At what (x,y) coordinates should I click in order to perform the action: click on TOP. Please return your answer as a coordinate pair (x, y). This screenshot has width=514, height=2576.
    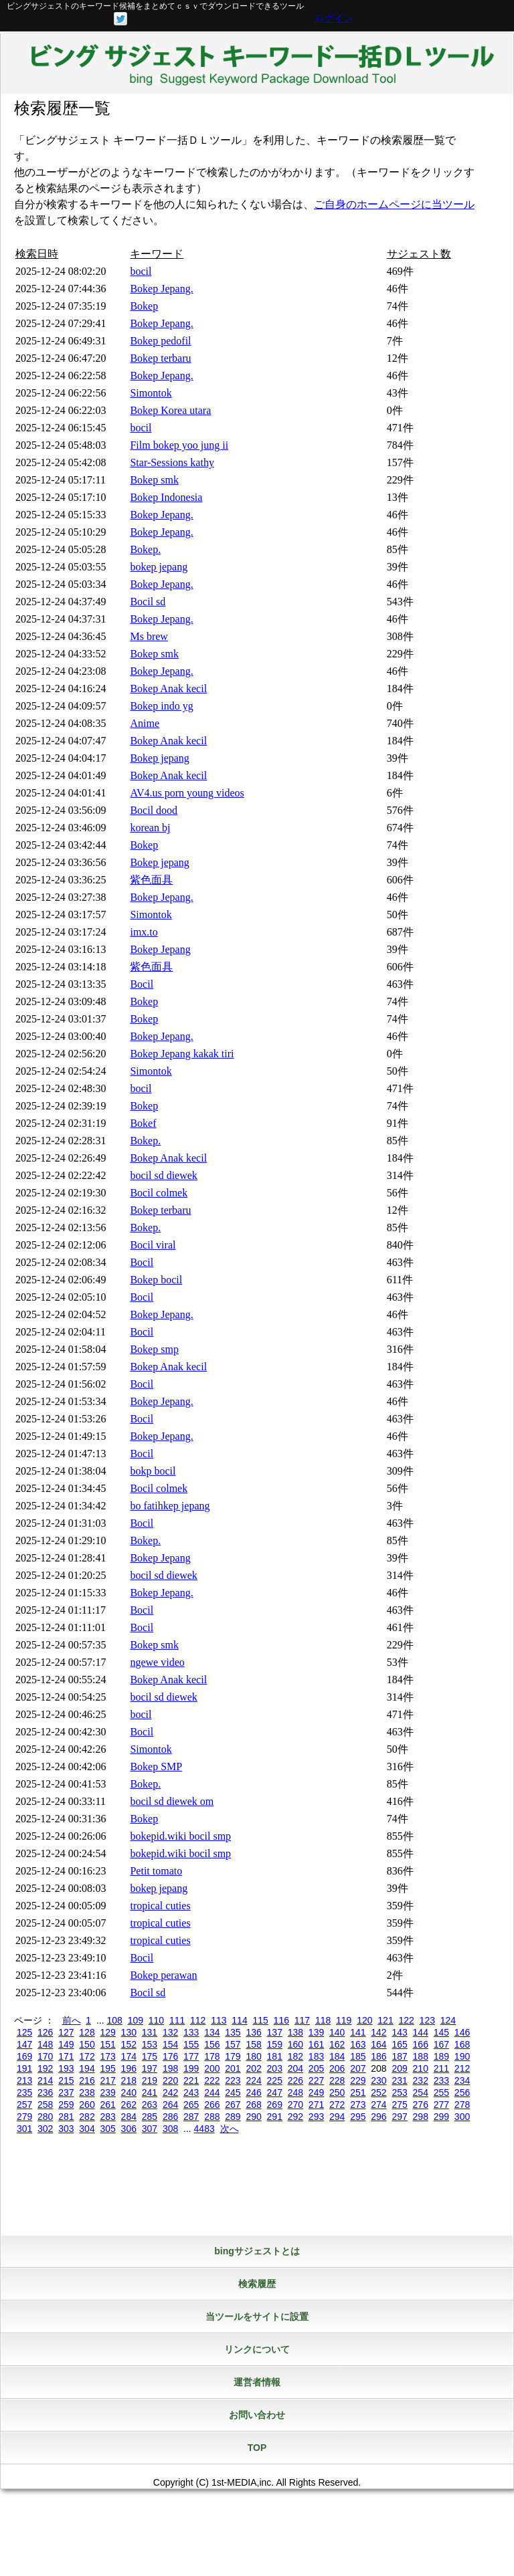
    Looking at the image, I should click on (257, 2447).